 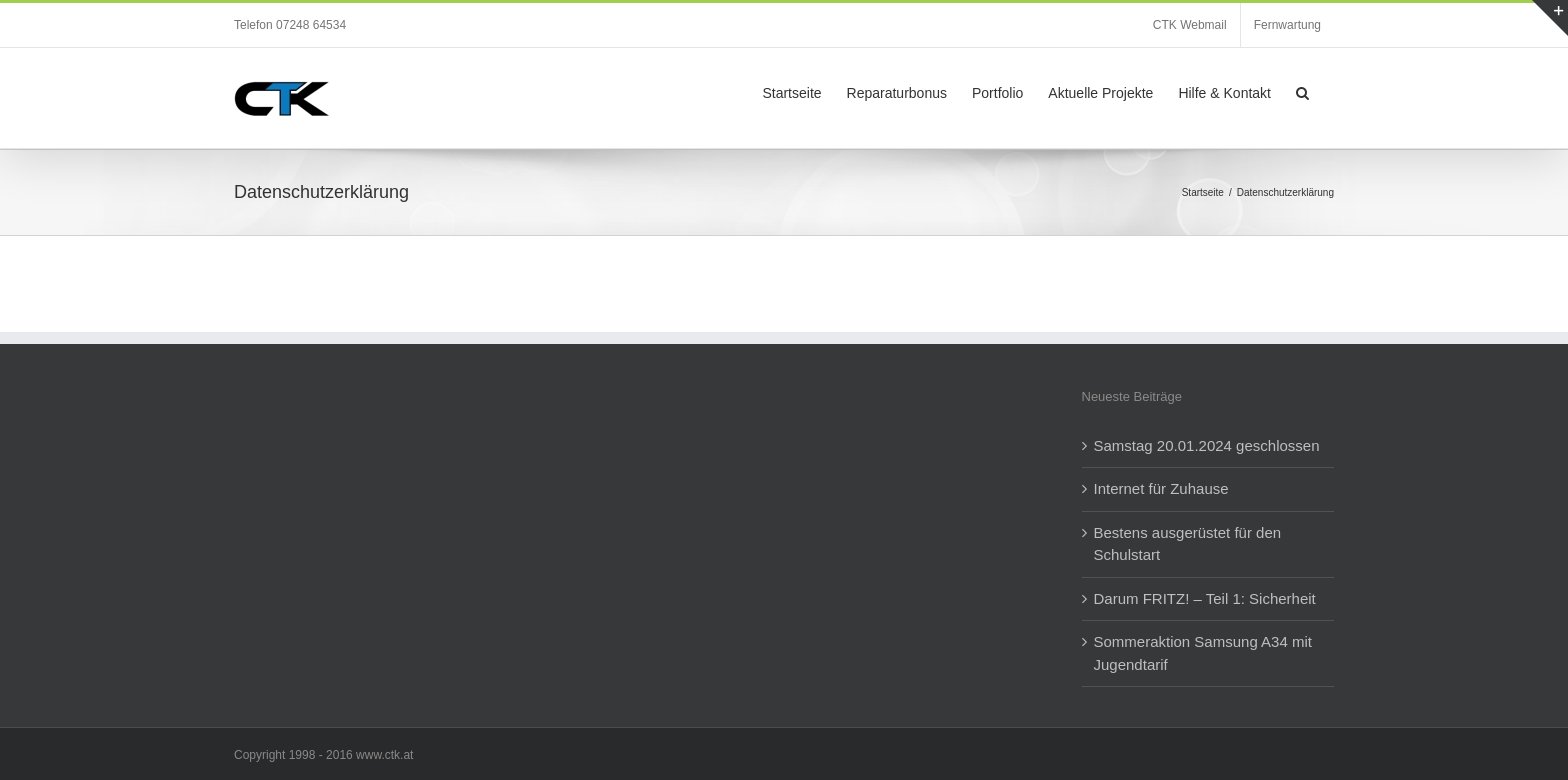 What do you see at coordinates (1302, 91) in the screenshot?
I see `[button]` at bounding box center [1302, 91].